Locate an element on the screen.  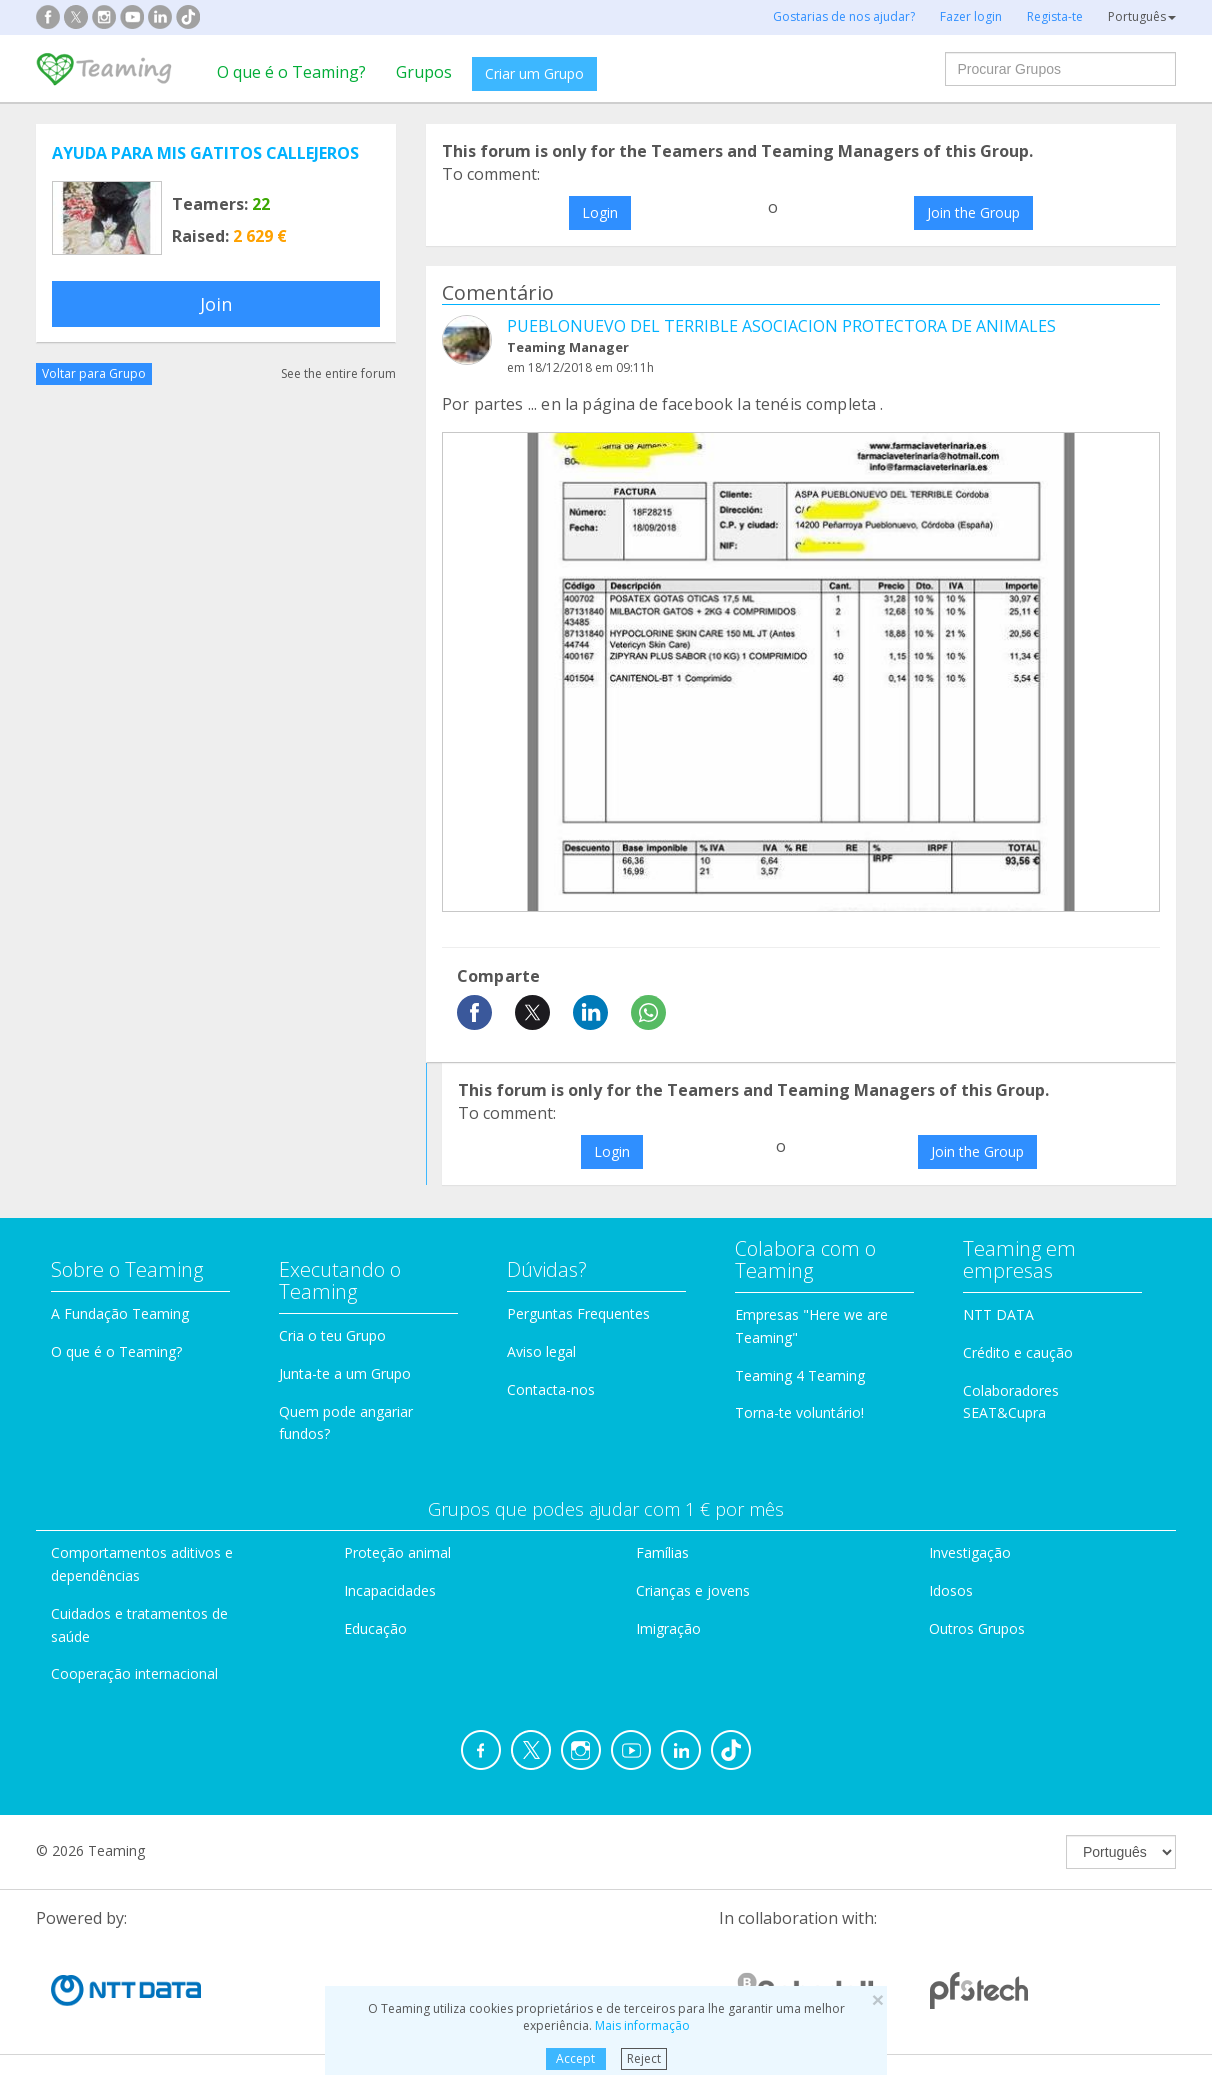
A Fundação Teaming is located at coordinates (120, 1313).